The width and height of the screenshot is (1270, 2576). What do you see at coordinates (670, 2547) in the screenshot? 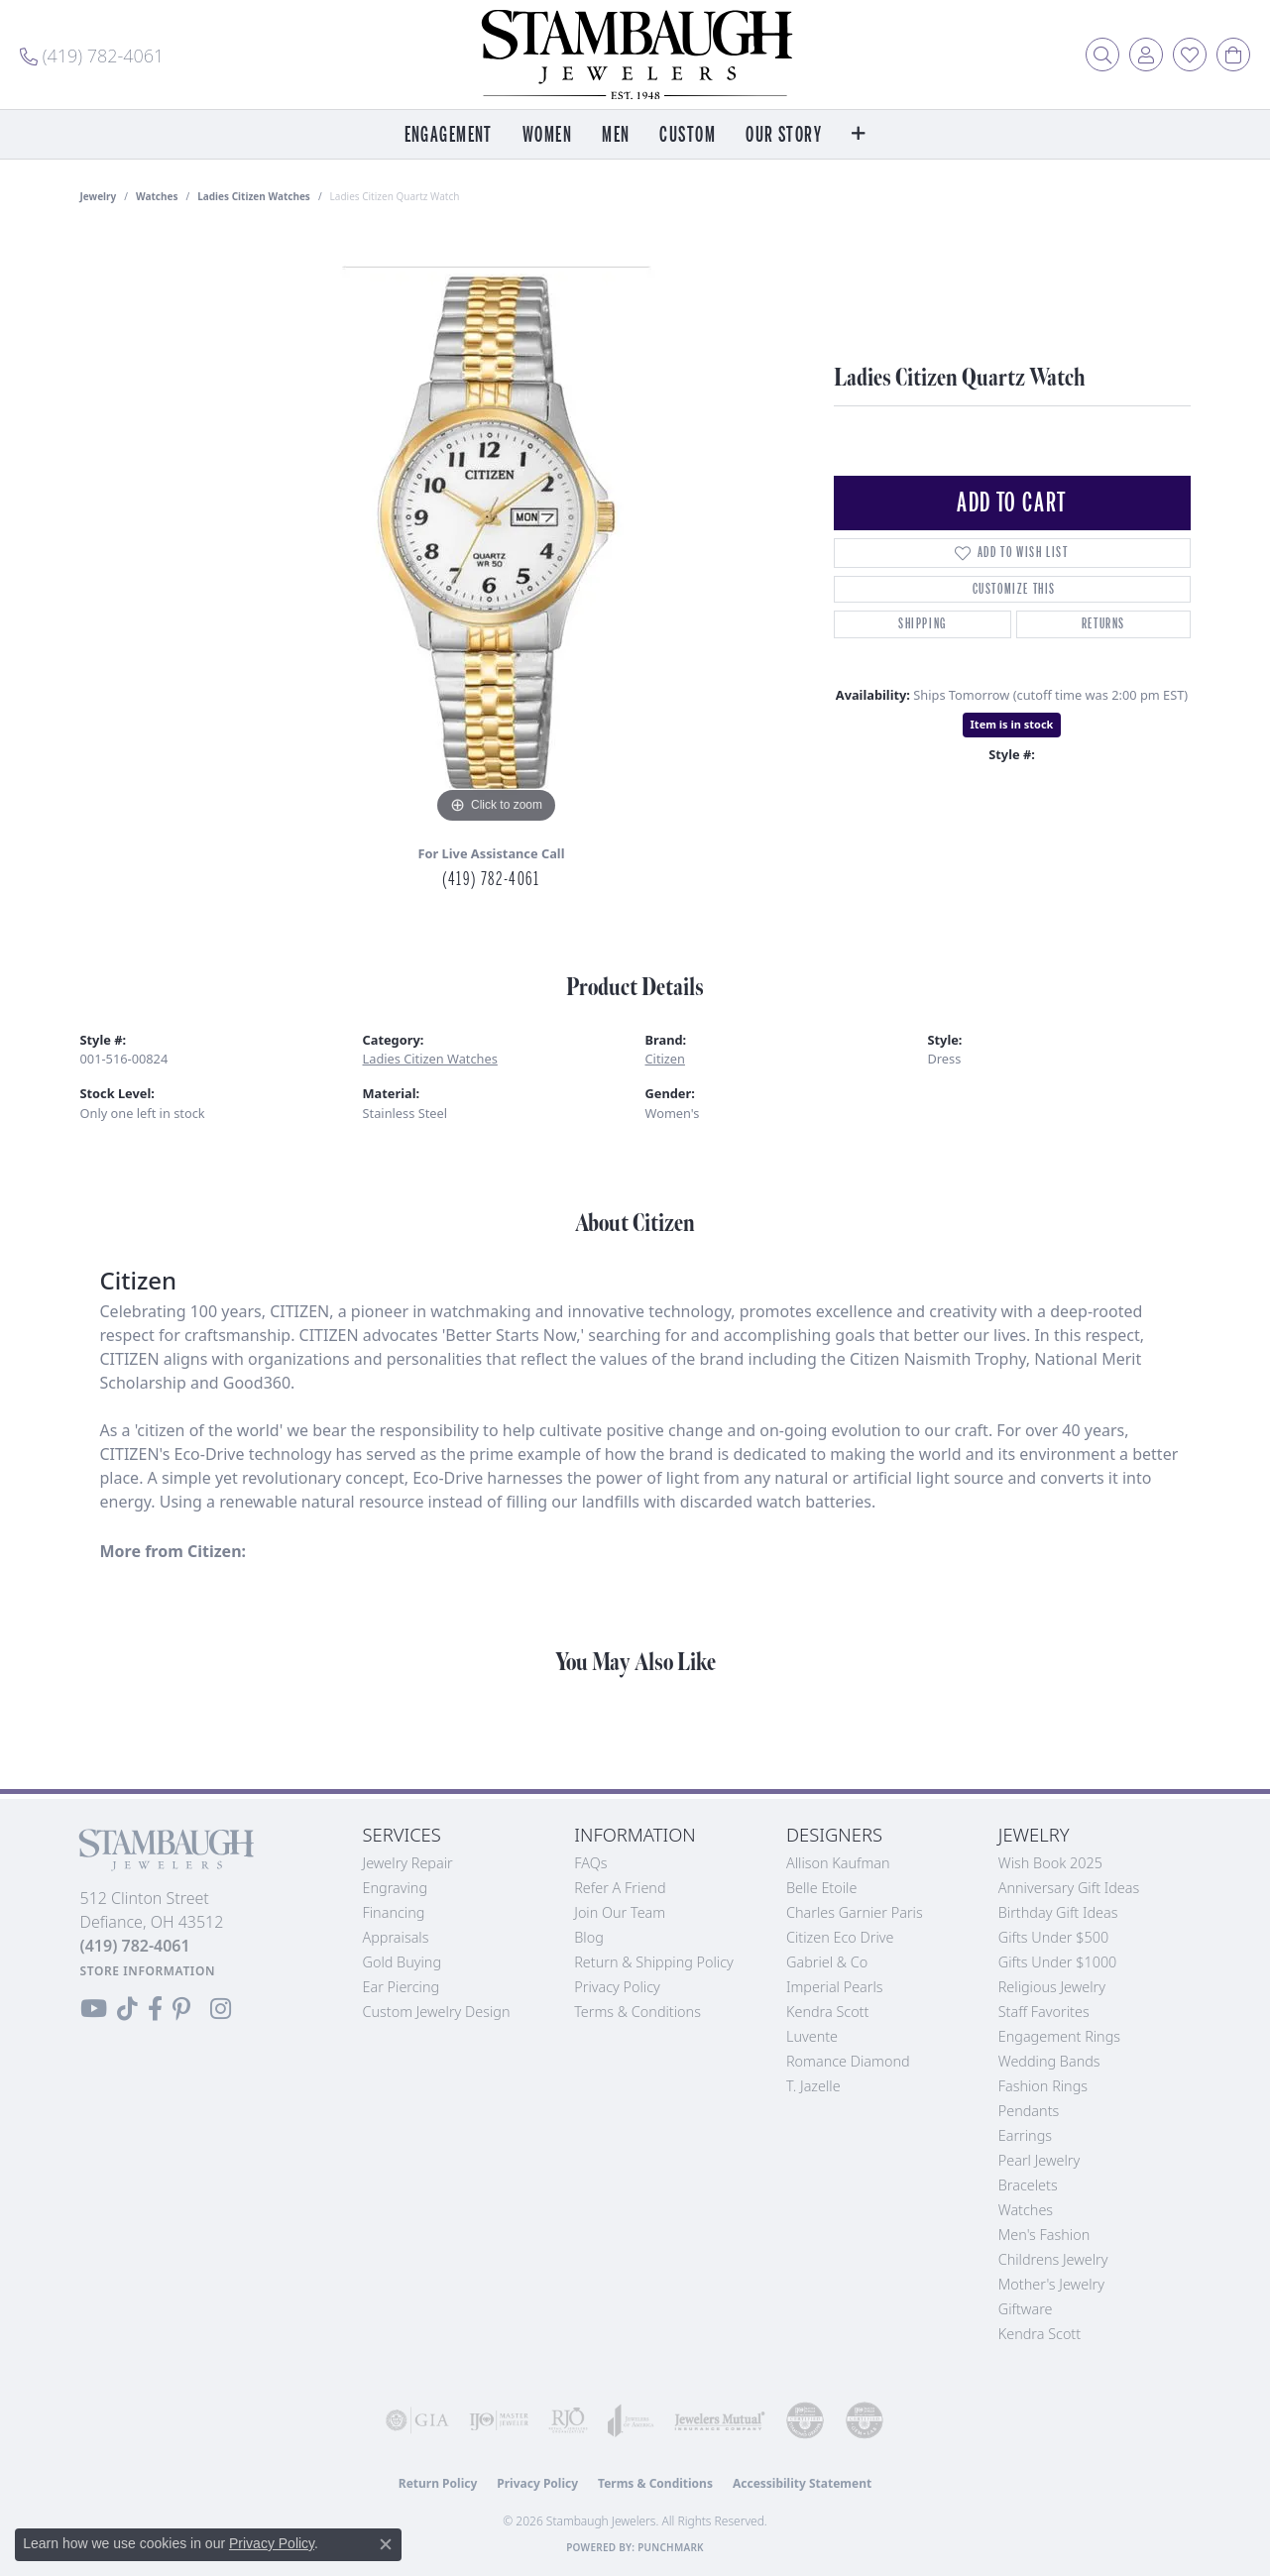
I see `Punchmark [Website CMS platform provider]` at bounding box center [670, 2547].